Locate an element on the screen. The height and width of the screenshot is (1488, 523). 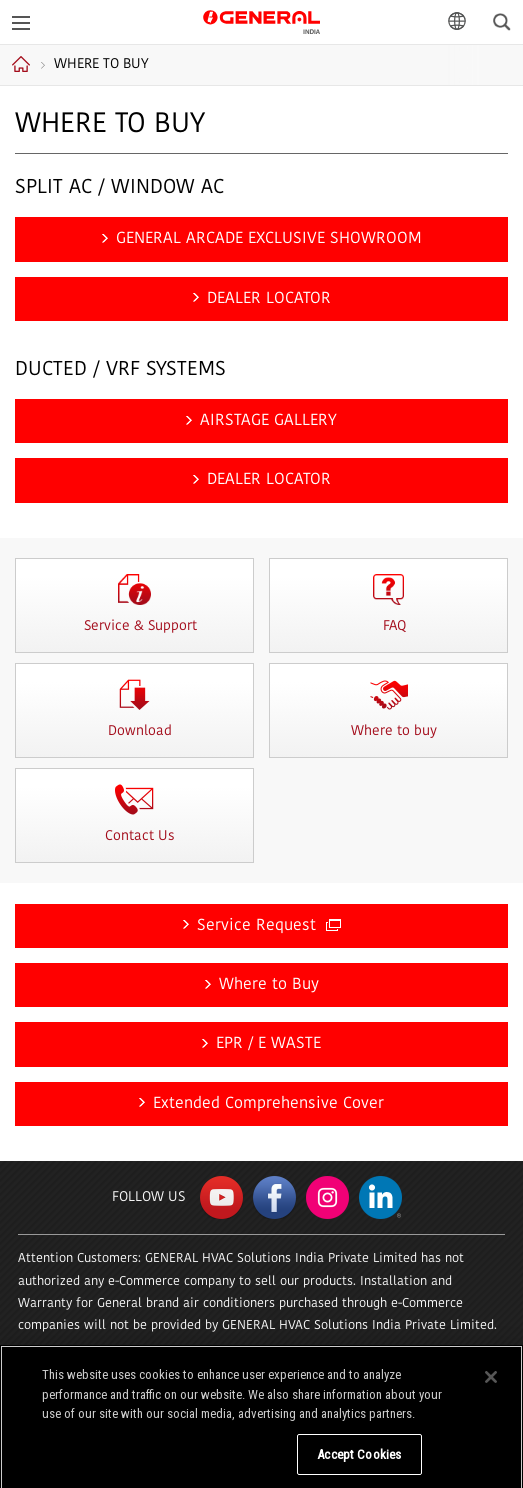
[Close] is located at coordinates (491, 1384).